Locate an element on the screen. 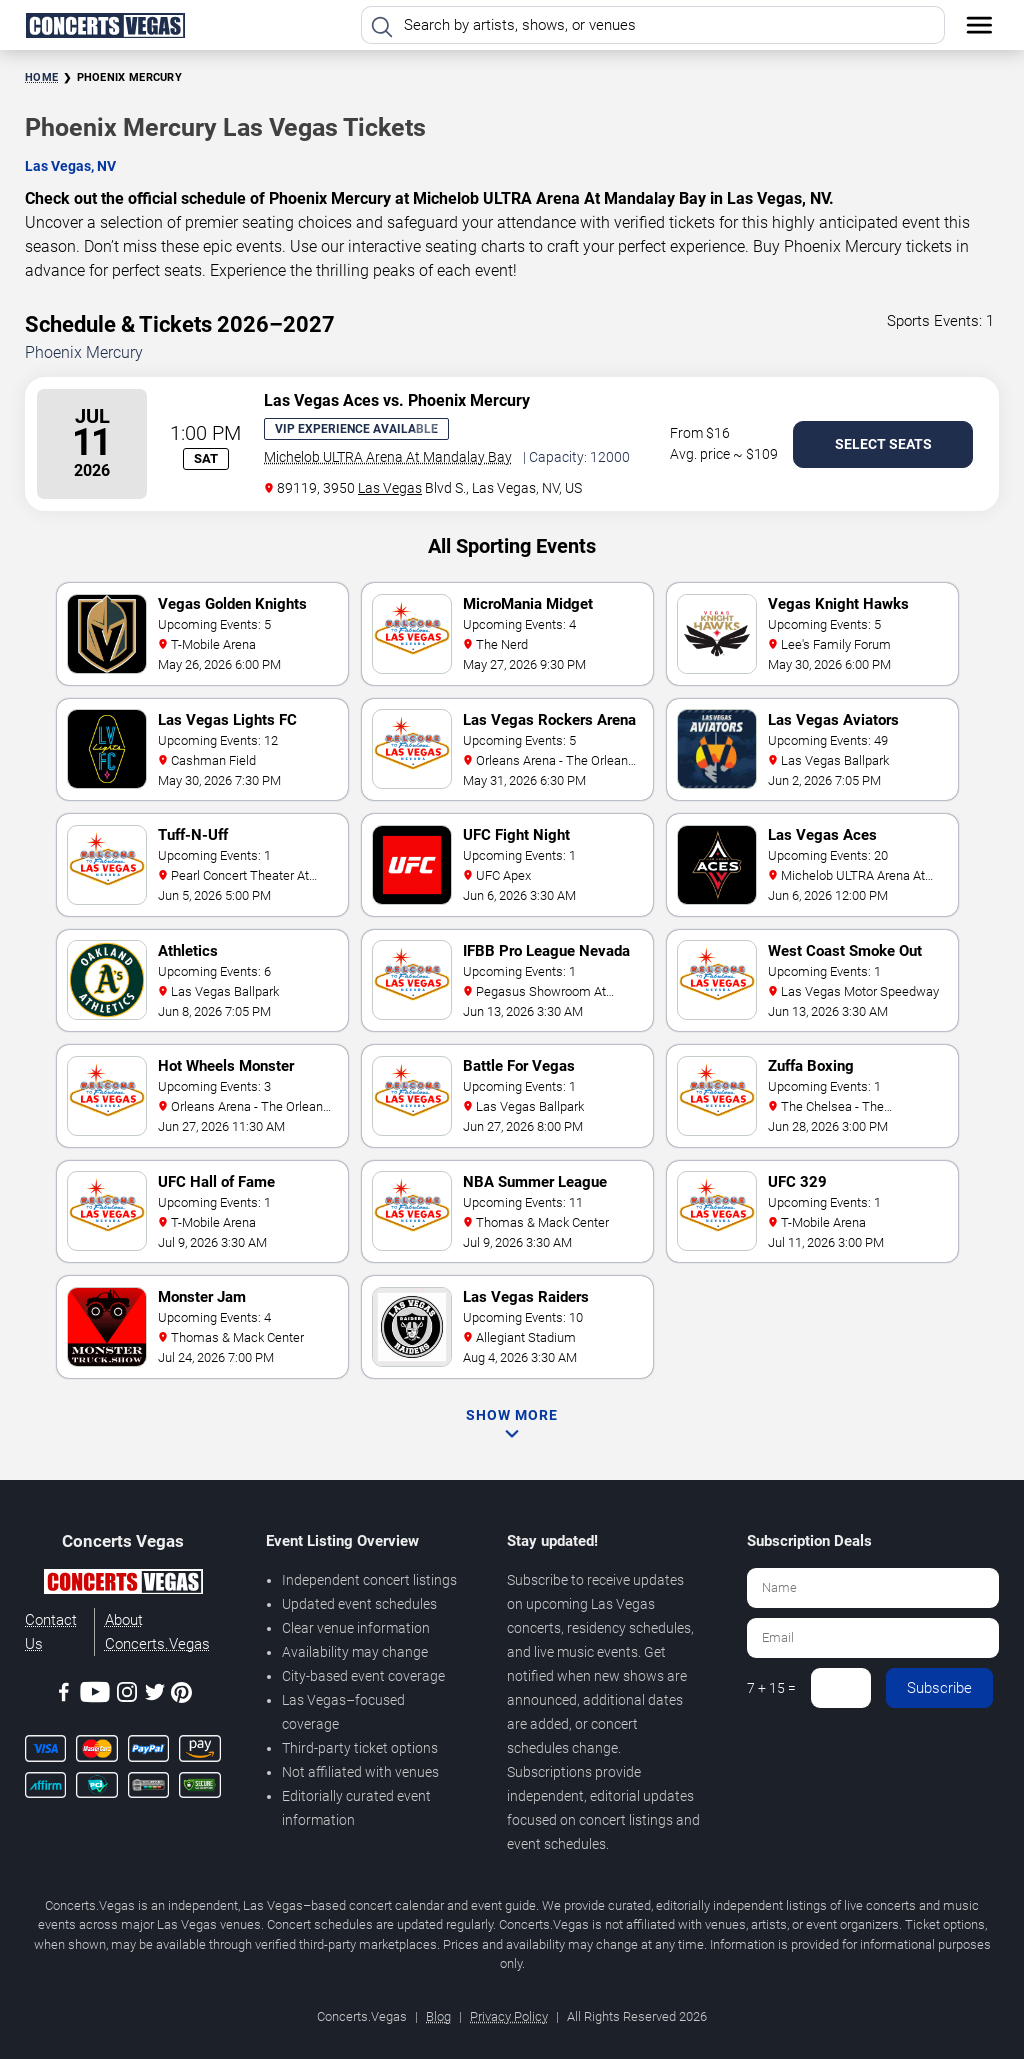 Image resolution: width=1024 pixels, height=2059 pixels. [Home Page] is located at coordinates (105, 25).